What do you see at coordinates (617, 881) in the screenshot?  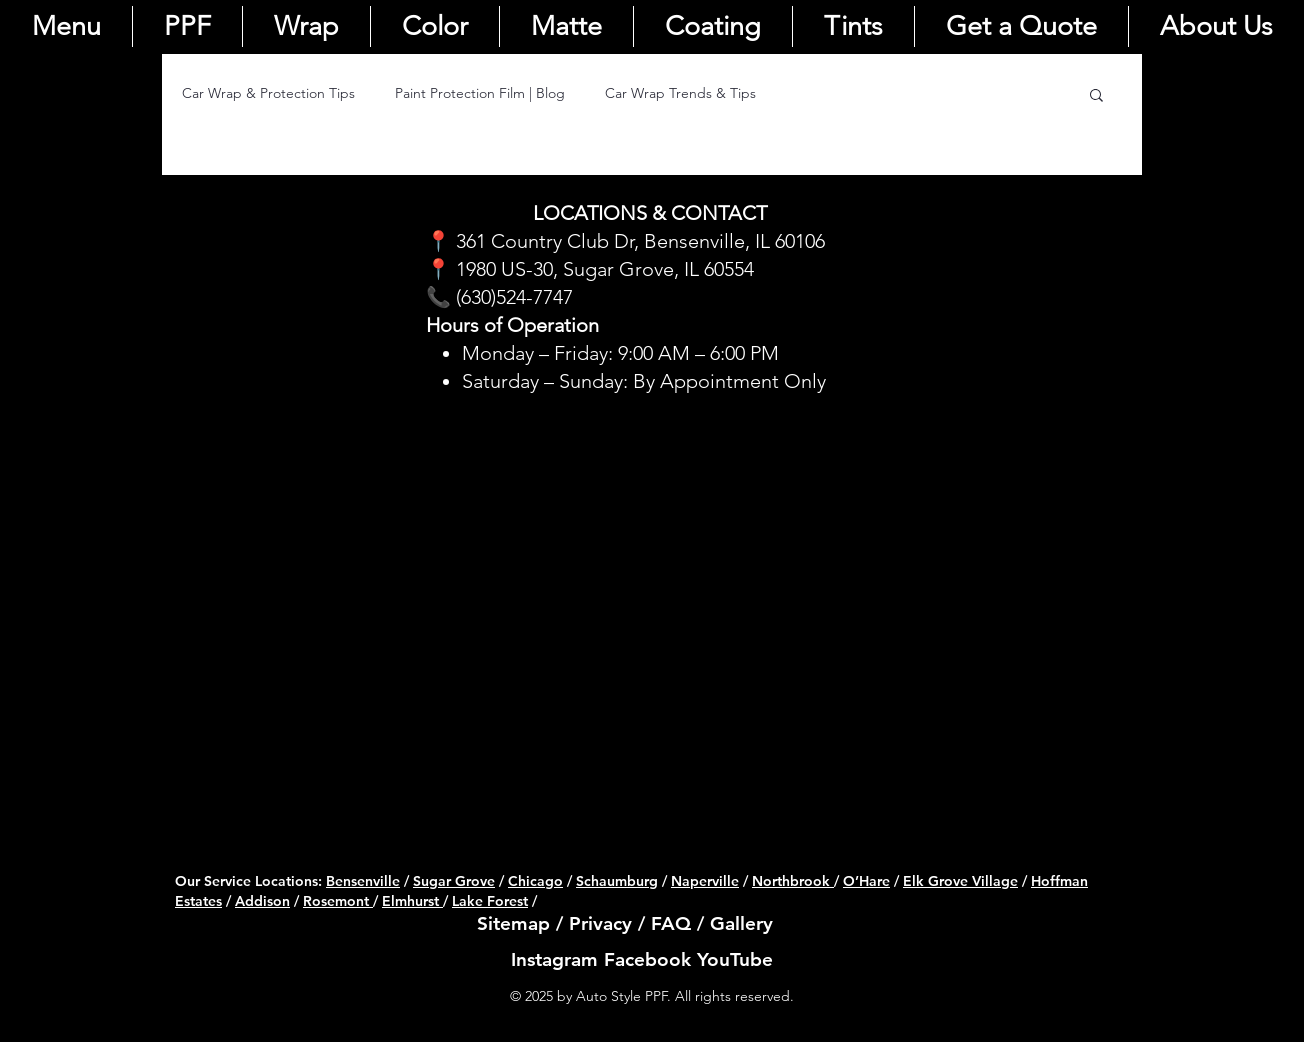 I see `Schaumburg` at bounding box center [617, 881].